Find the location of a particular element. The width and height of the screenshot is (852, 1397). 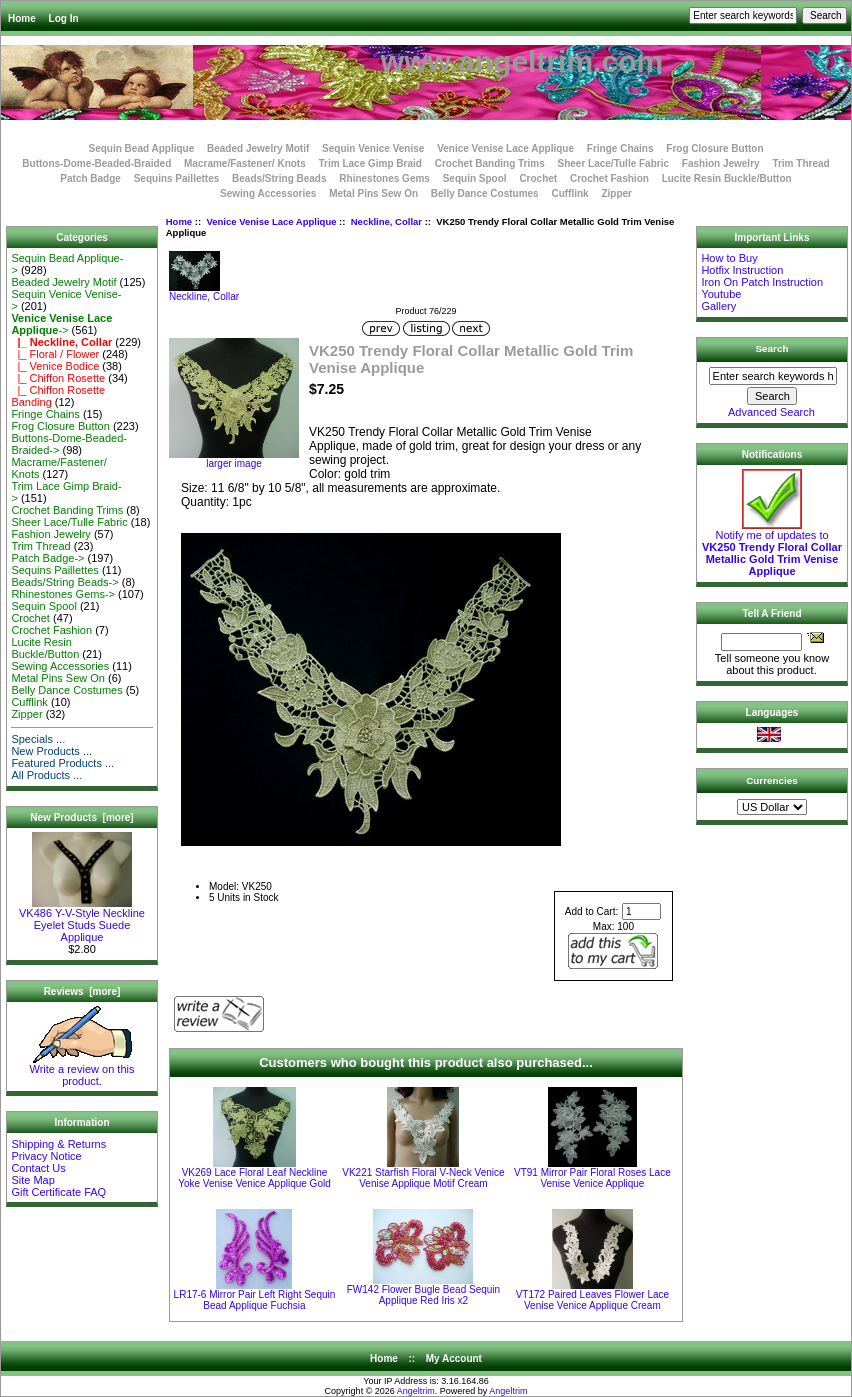

Angeltrim is located at coordinates (416, 1391).